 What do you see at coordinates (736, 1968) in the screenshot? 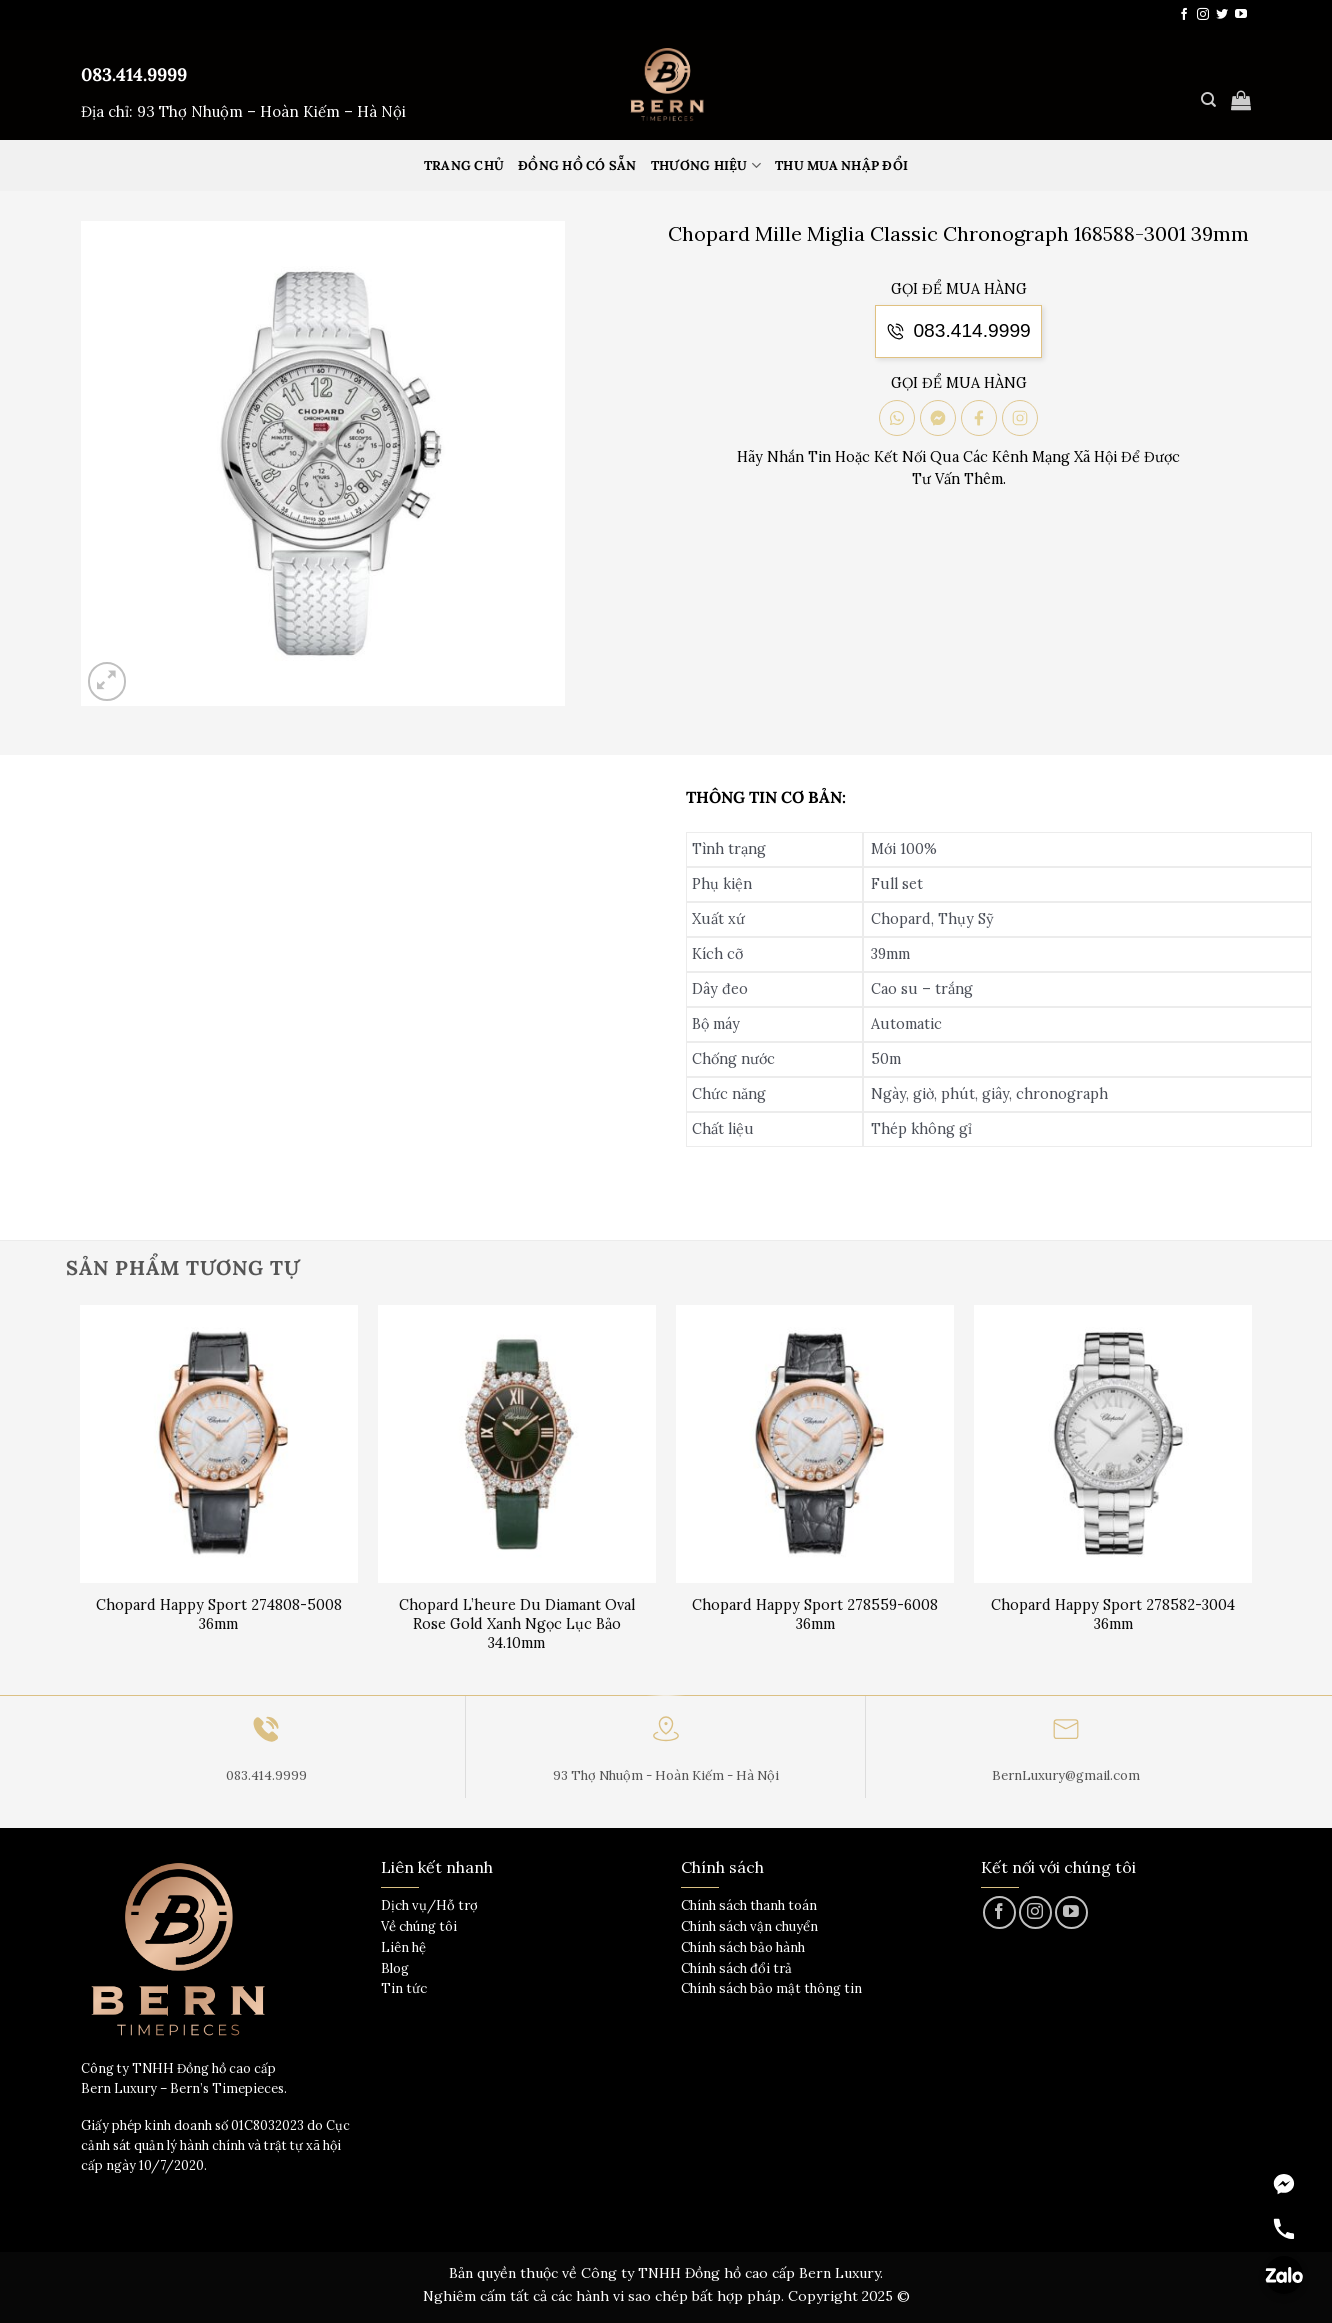
I see `Chính sách đổi trả` at bounding box center [736, 1968].